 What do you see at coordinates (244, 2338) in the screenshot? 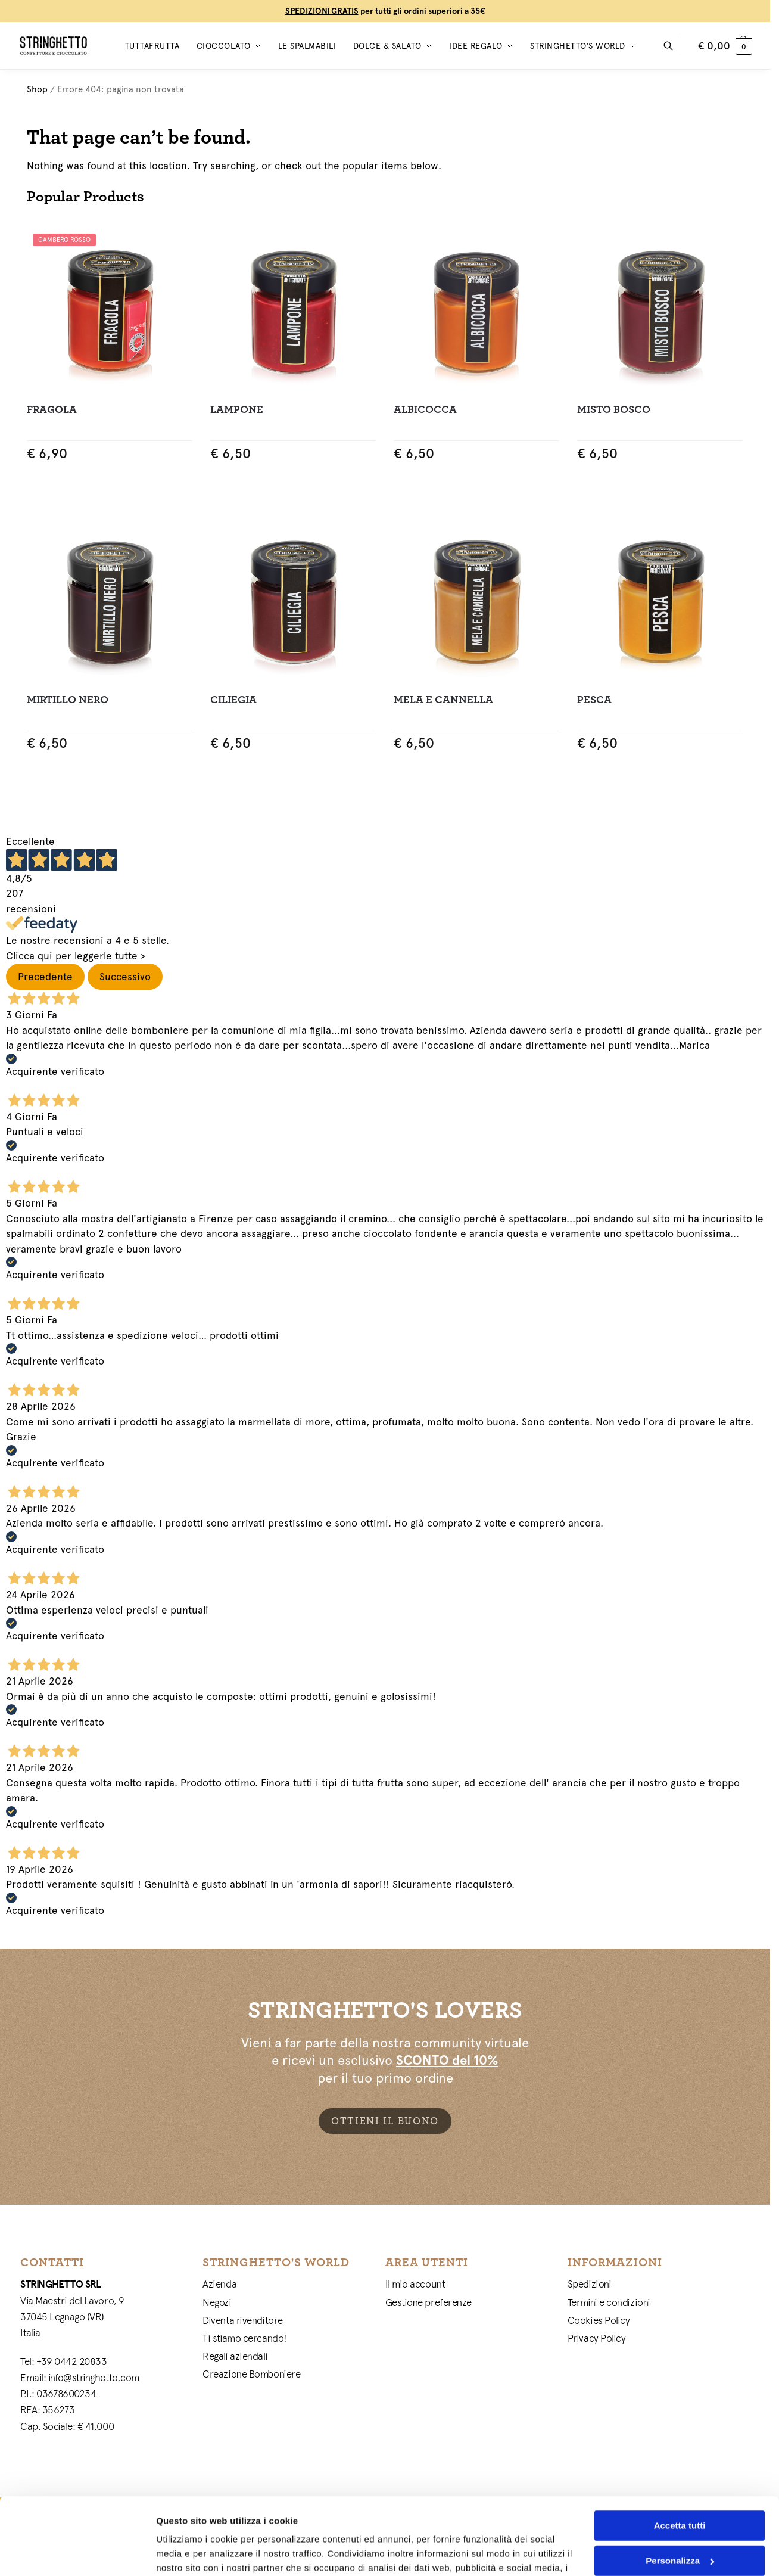
I see `Ti stiamo cercando!` at bounding box center [244, 2338].